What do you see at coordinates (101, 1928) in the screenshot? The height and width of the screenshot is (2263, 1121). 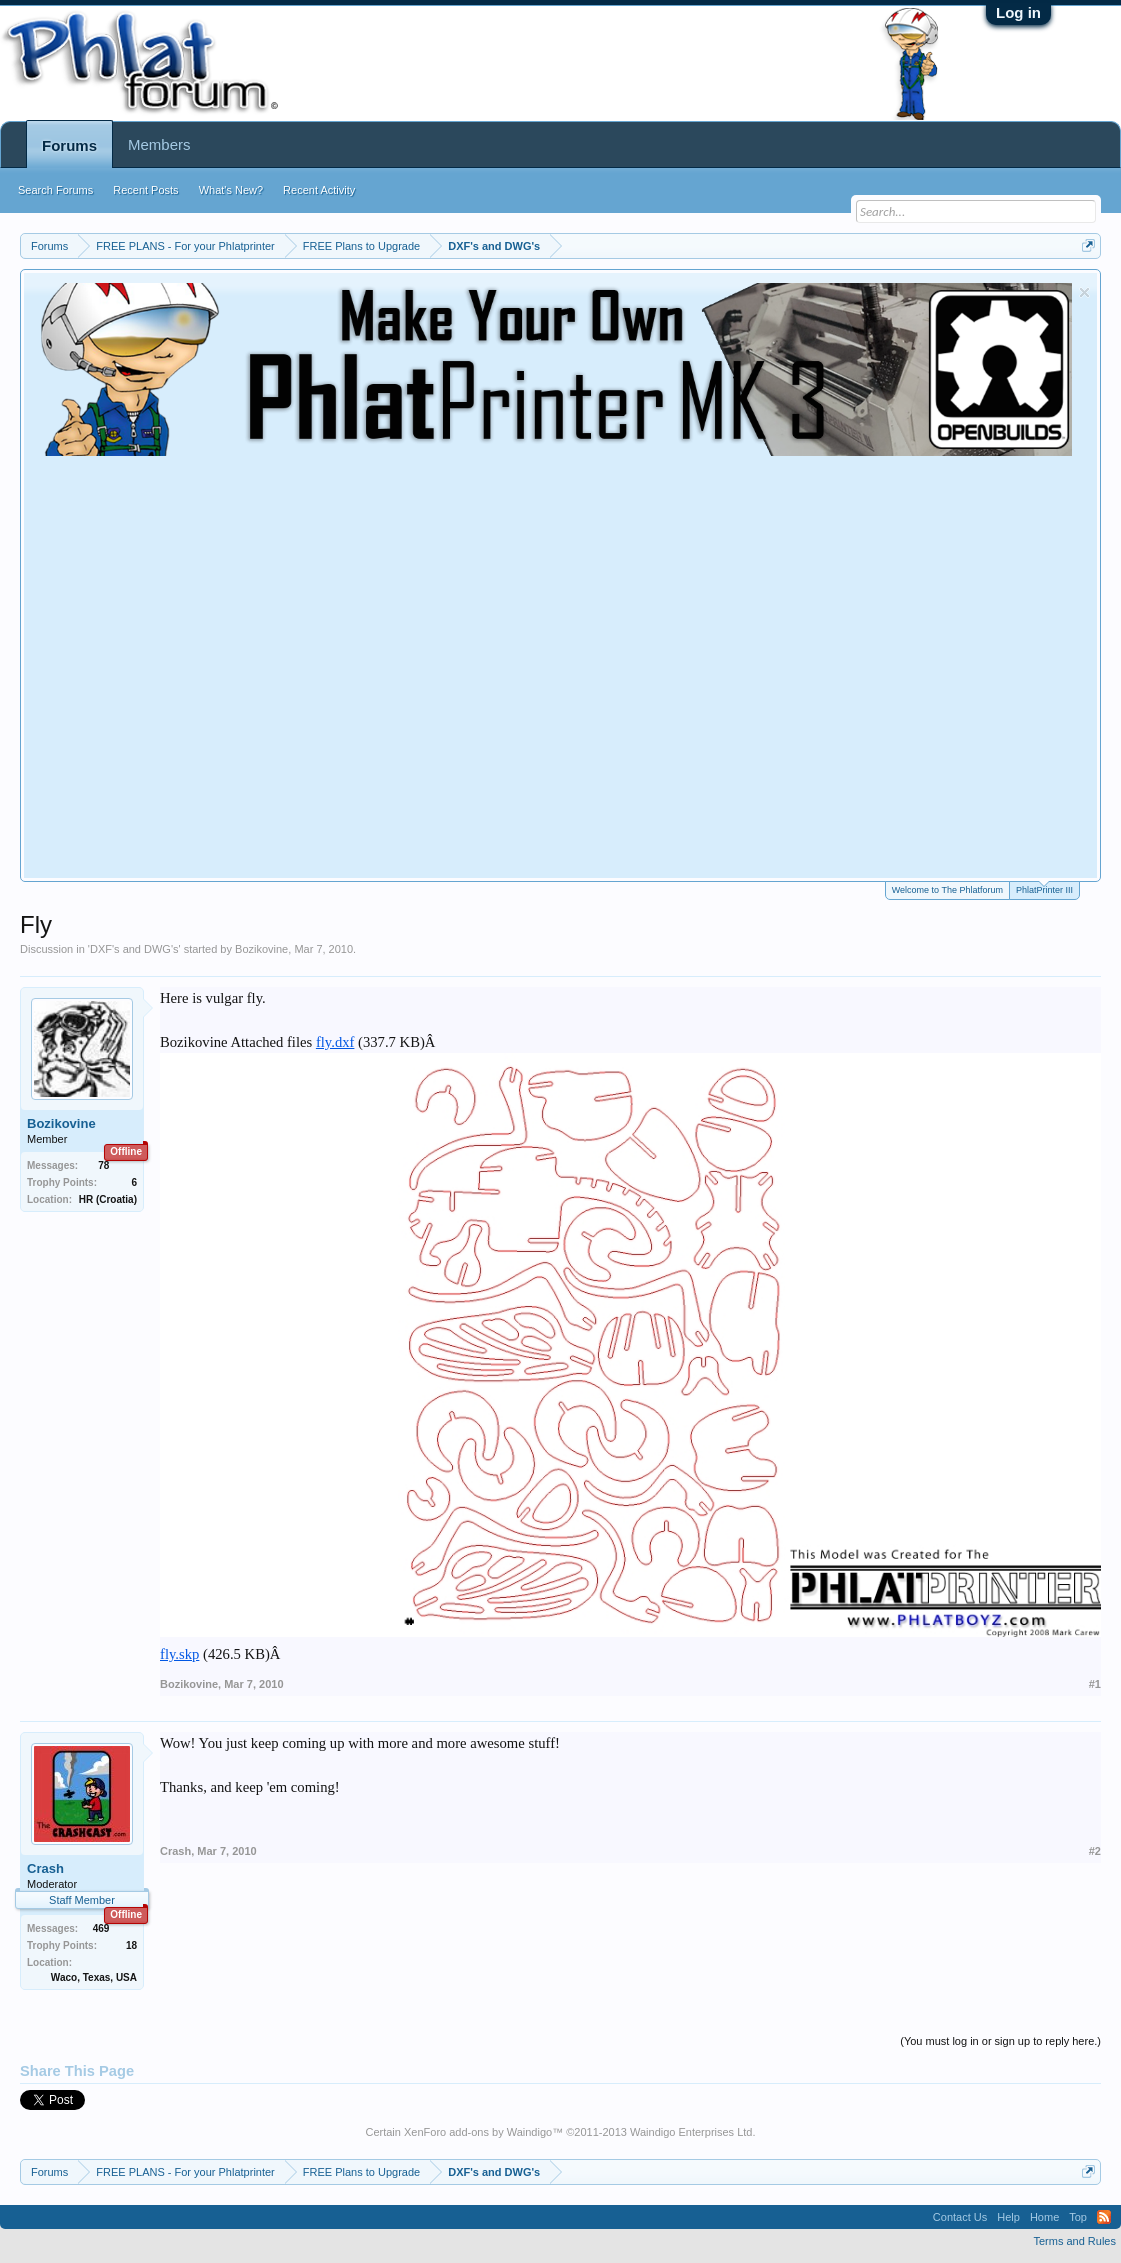 I see `469` at bounding box center [101, 1928].